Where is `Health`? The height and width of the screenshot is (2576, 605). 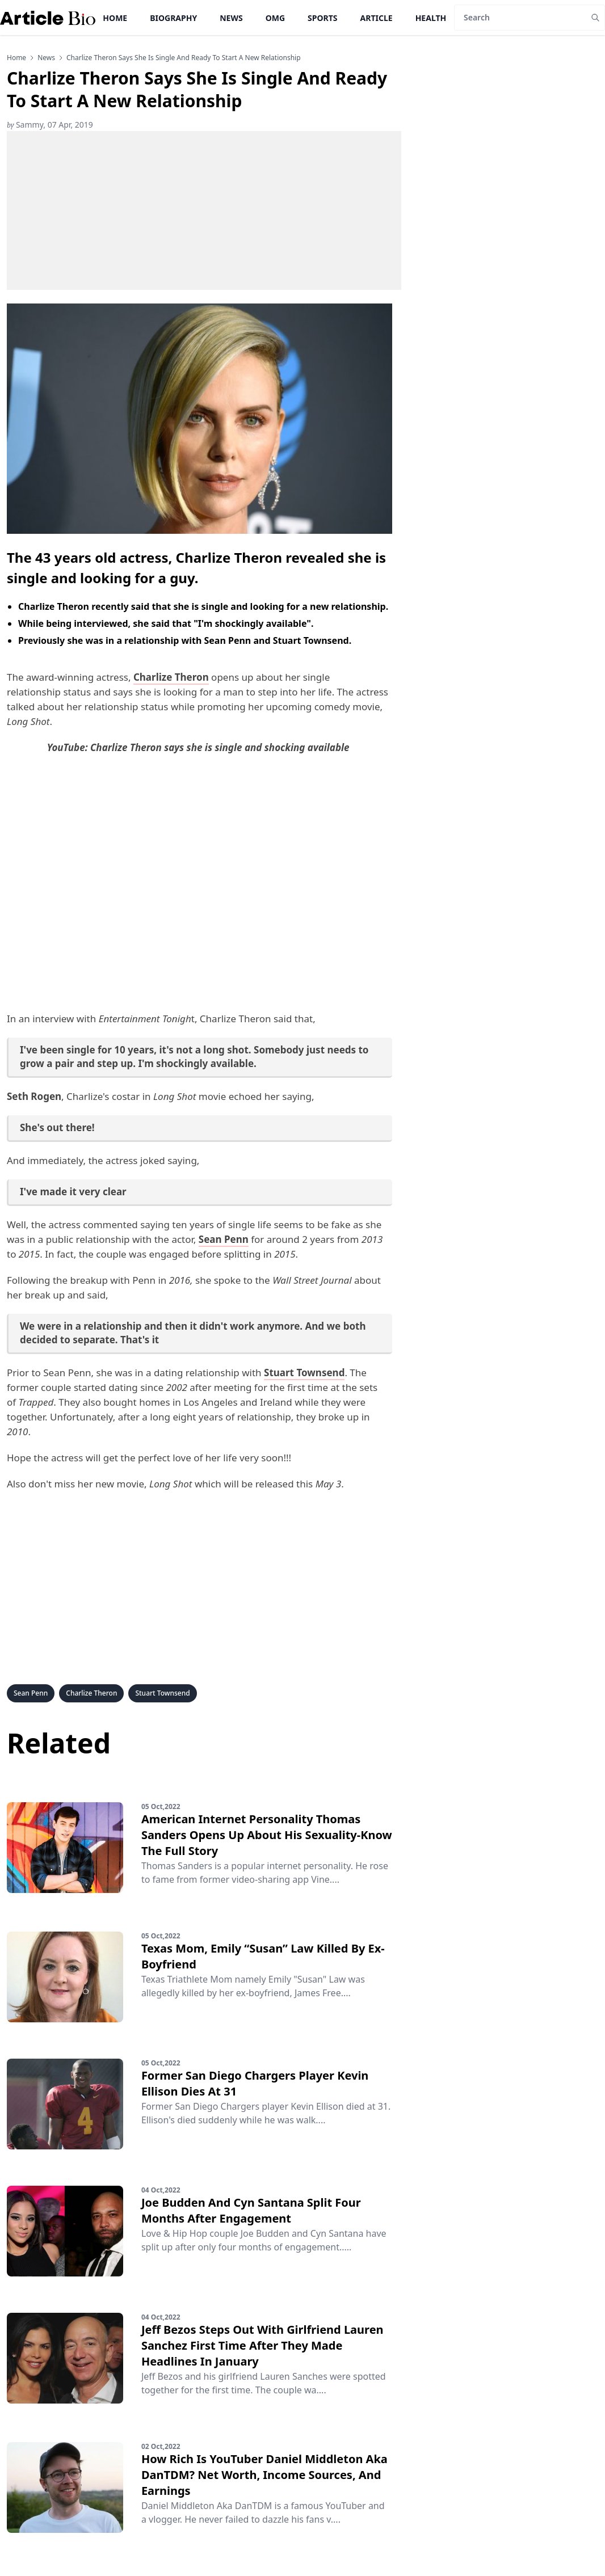
Health is located at coordinates (431, 17).